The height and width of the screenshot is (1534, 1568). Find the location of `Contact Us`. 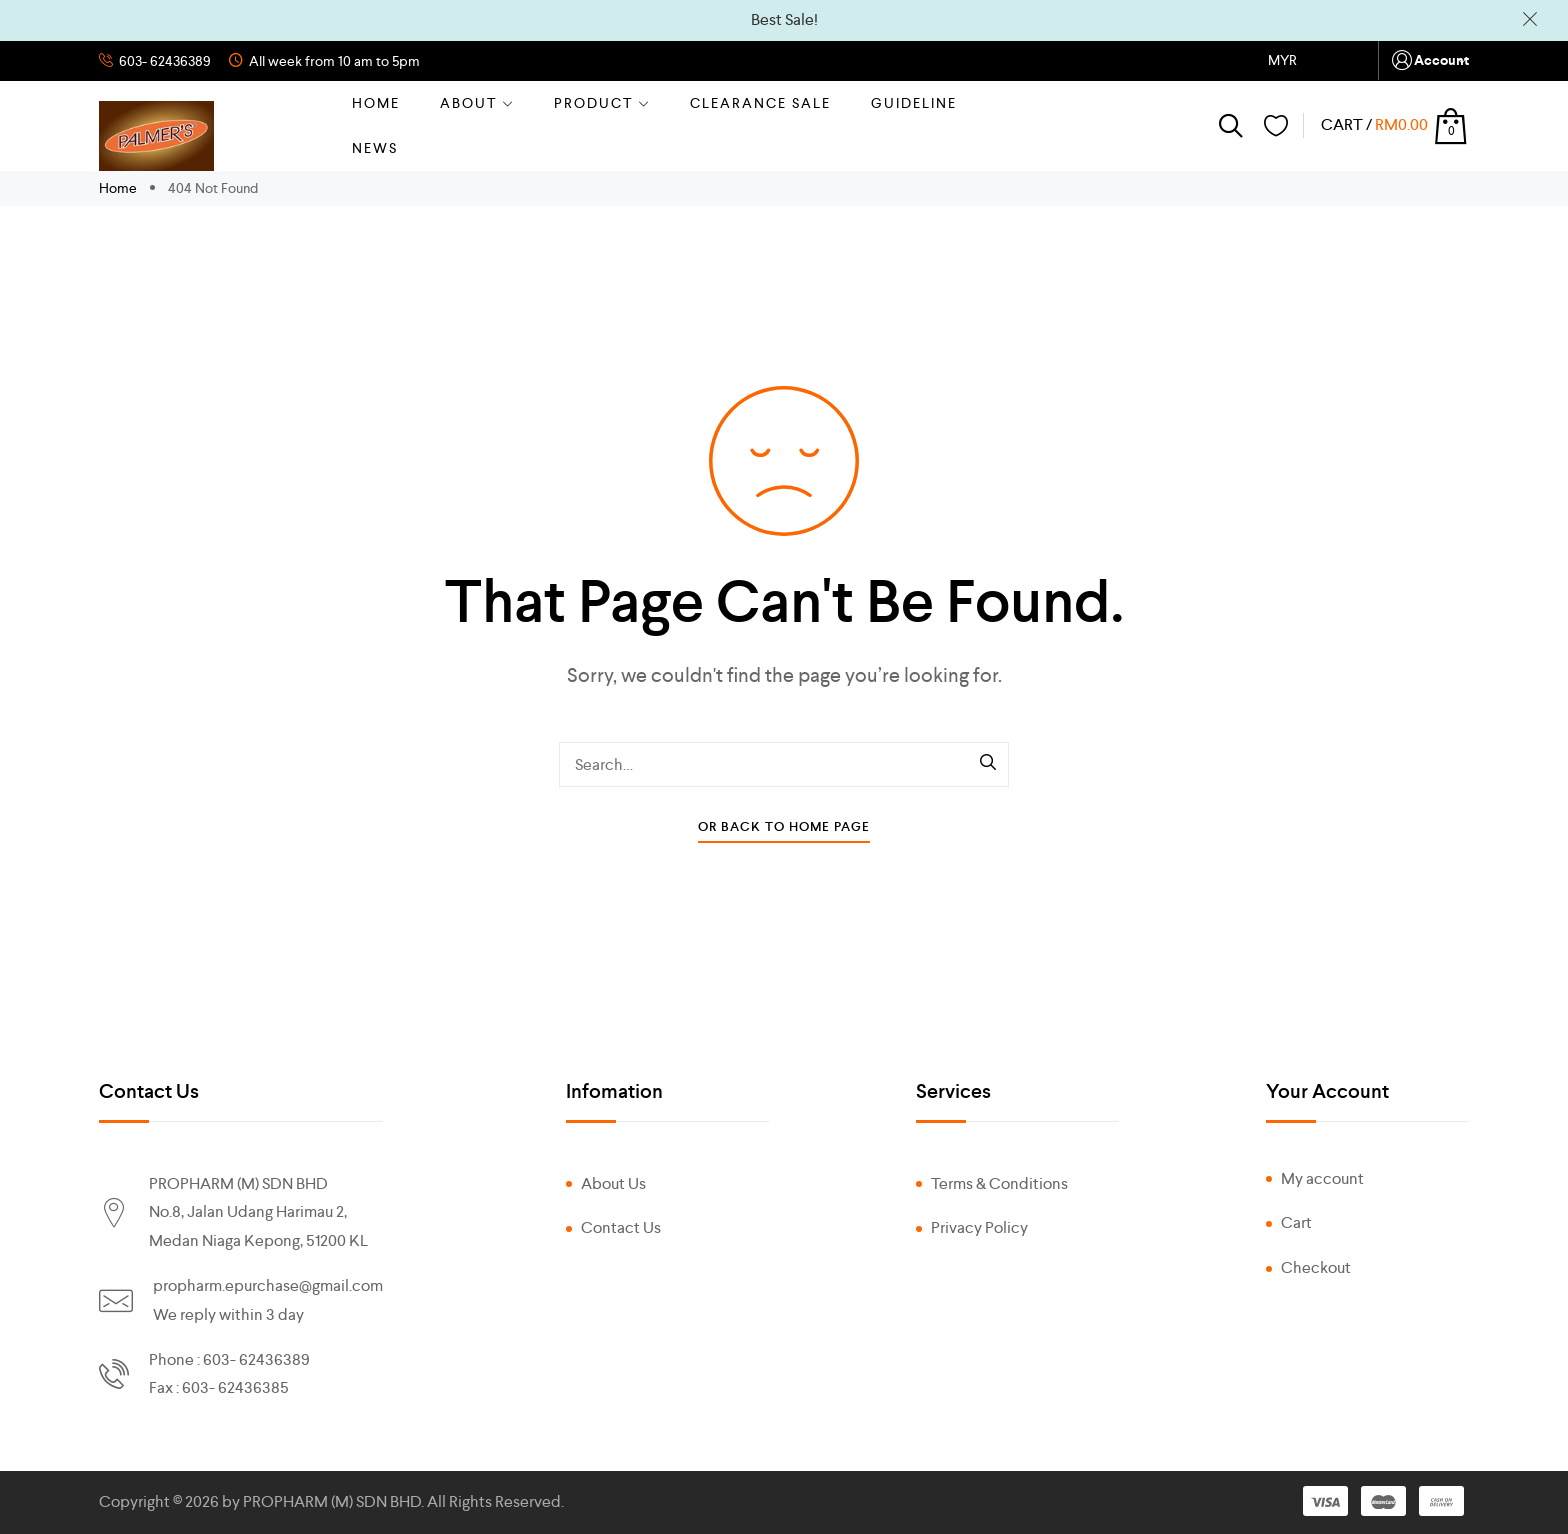

Contact Us is located at coordinates (621, 1227).